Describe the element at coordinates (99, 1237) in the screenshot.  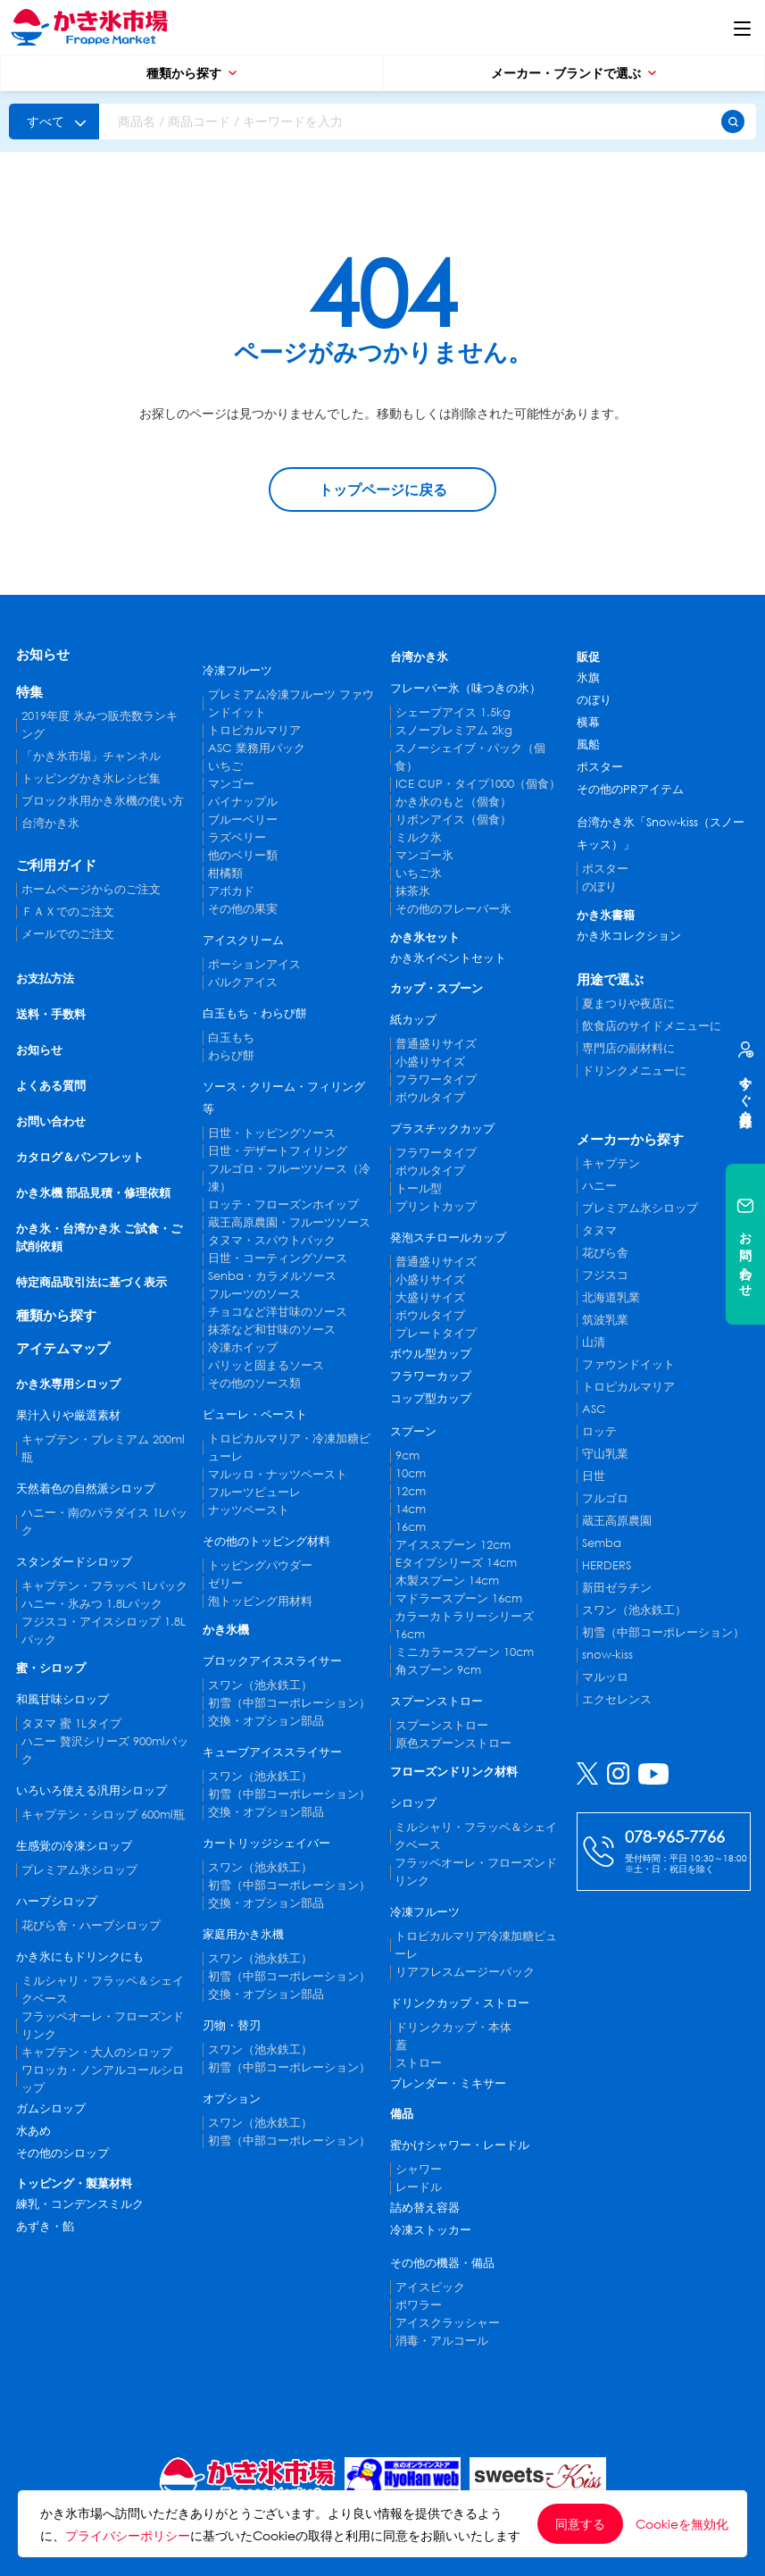
I see `かき氷・台湾かき氷 ご試食・ご試削依頼` at that location.